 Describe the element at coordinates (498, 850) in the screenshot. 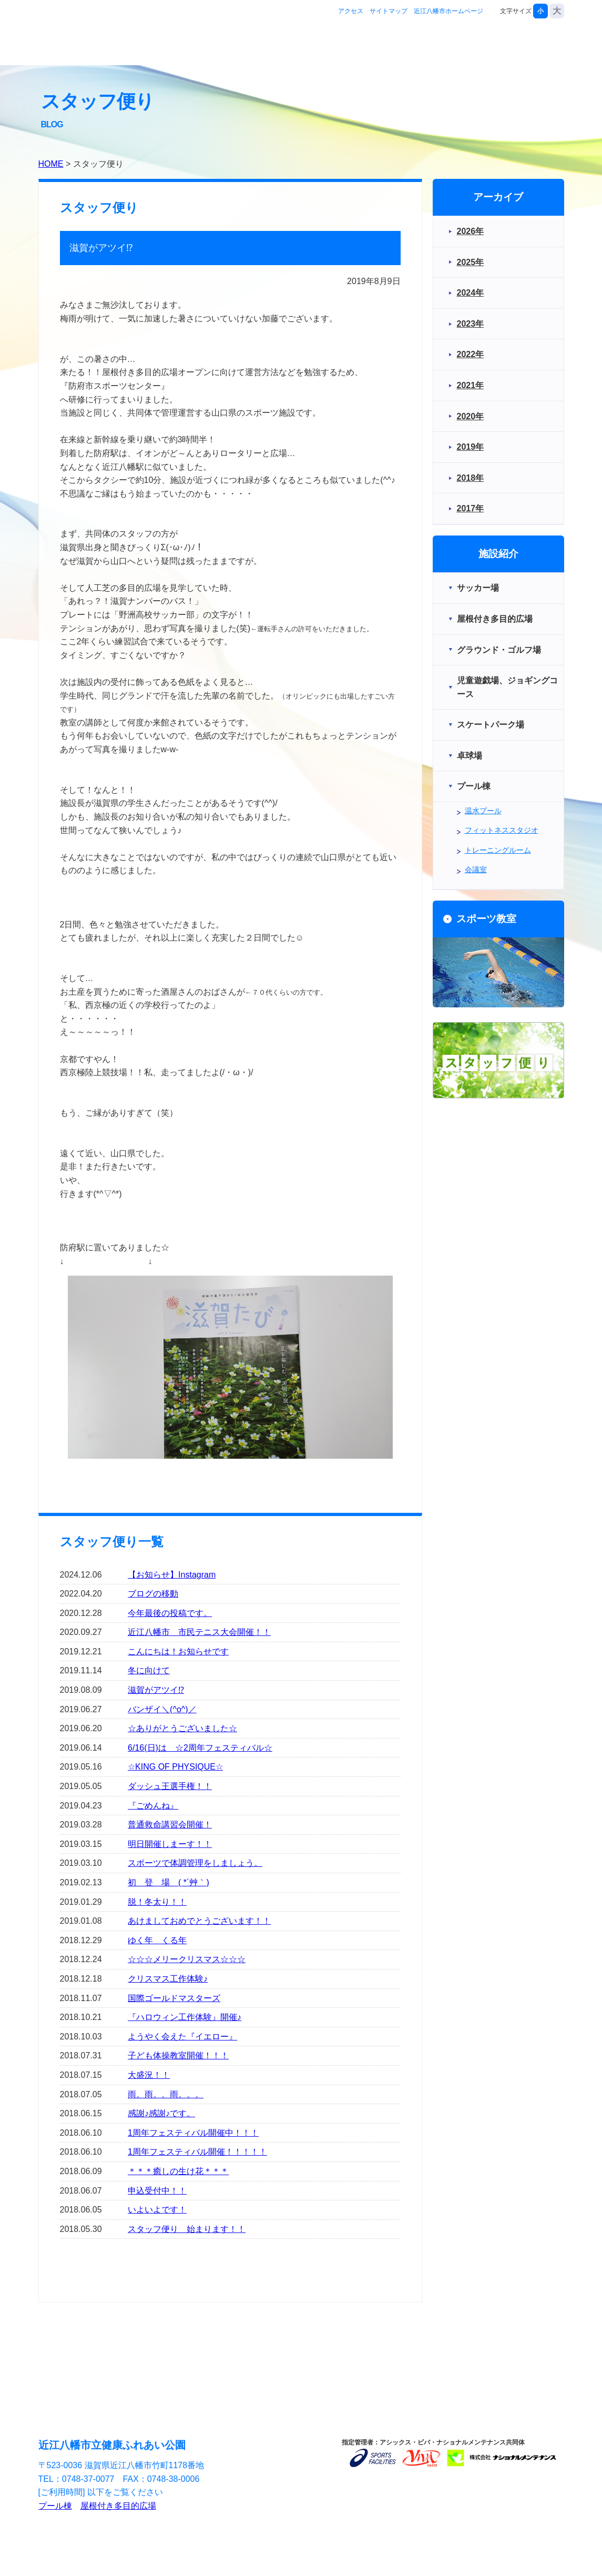

I see `トレーニングルーム` at that location.